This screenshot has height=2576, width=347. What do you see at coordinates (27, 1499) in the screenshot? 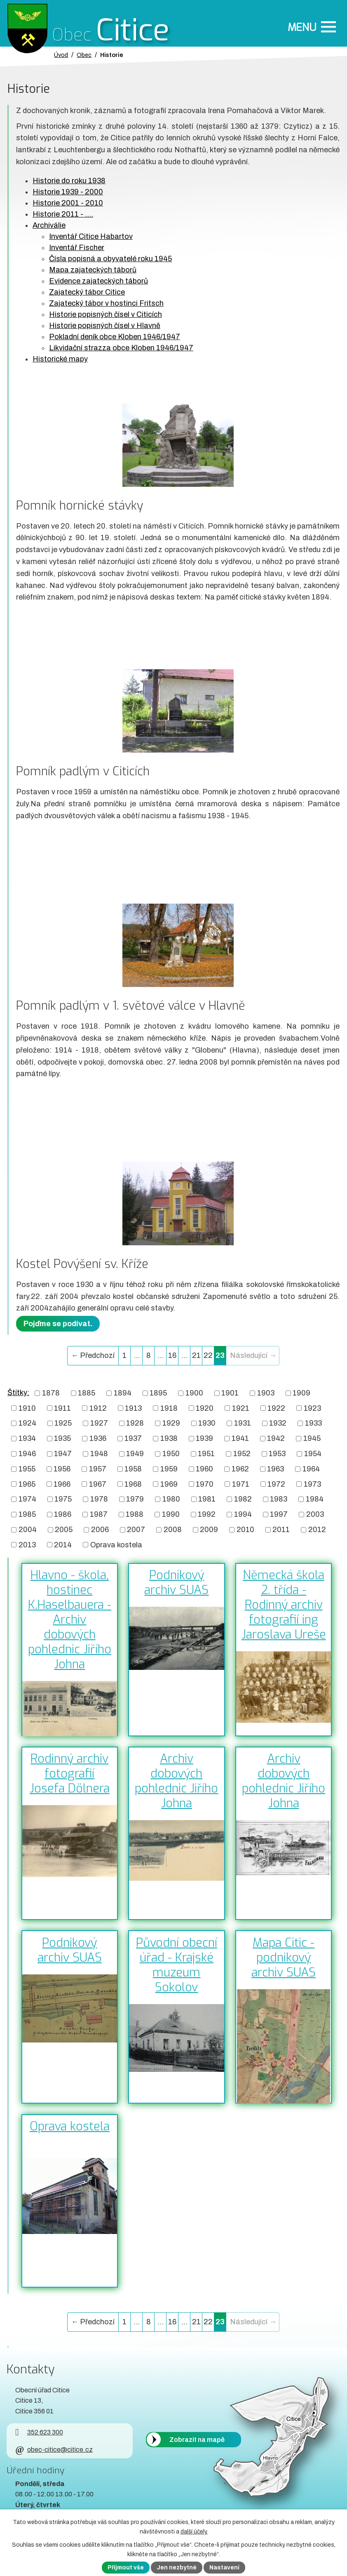
I see `1974` at bounding box center [27, 1499].